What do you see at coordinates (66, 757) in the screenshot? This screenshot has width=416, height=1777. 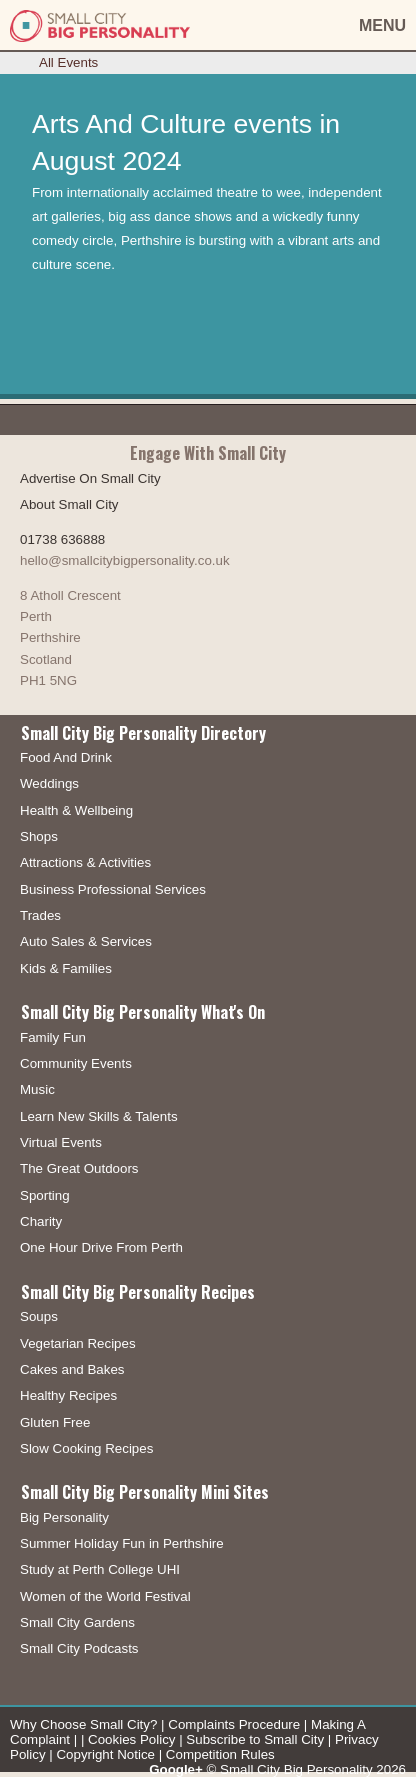 I see `Food And Drink` at bounding box center [66, 757].